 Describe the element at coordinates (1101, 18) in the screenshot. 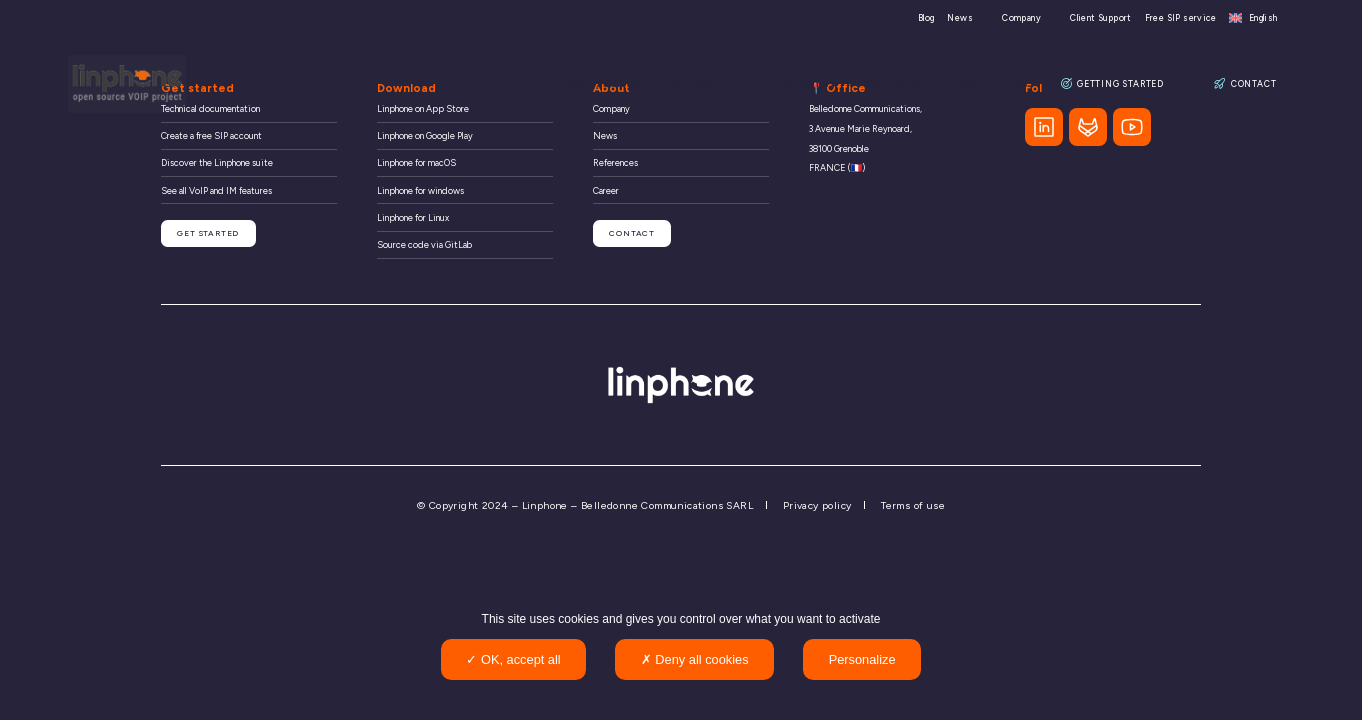

I see `Client Support` at that location.